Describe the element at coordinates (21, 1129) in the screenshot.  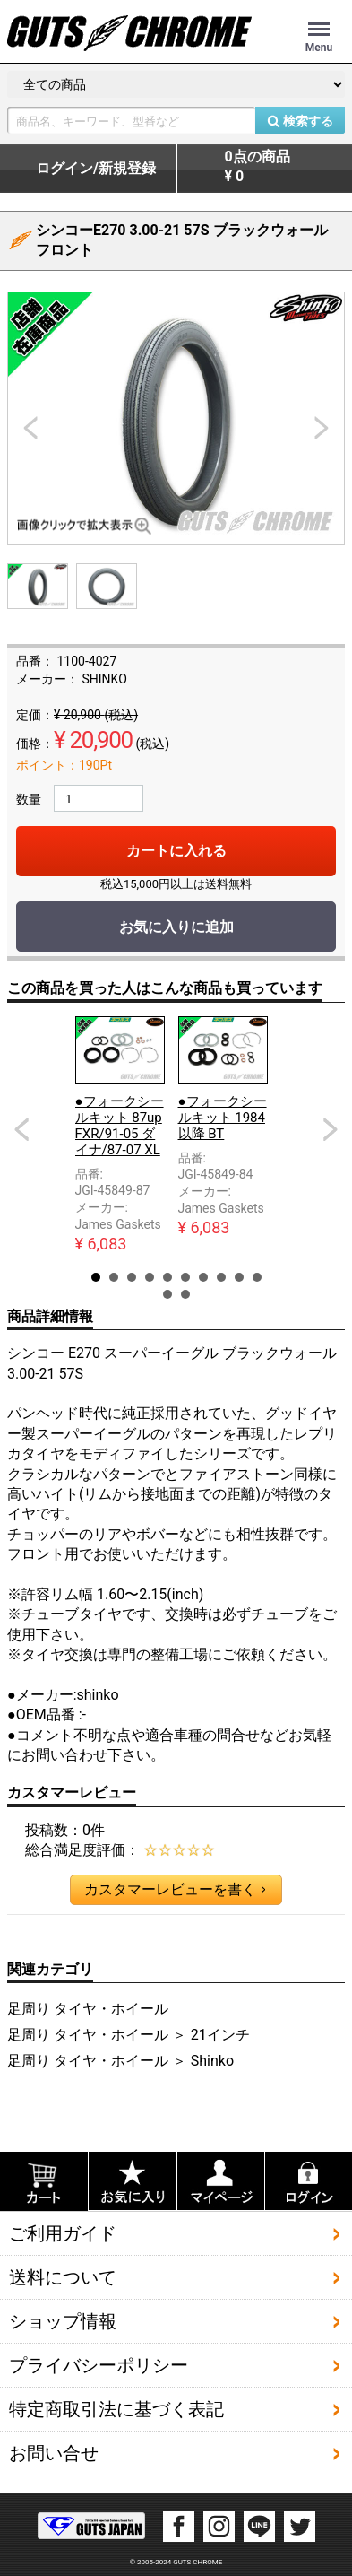
I see `Prev` at that location.